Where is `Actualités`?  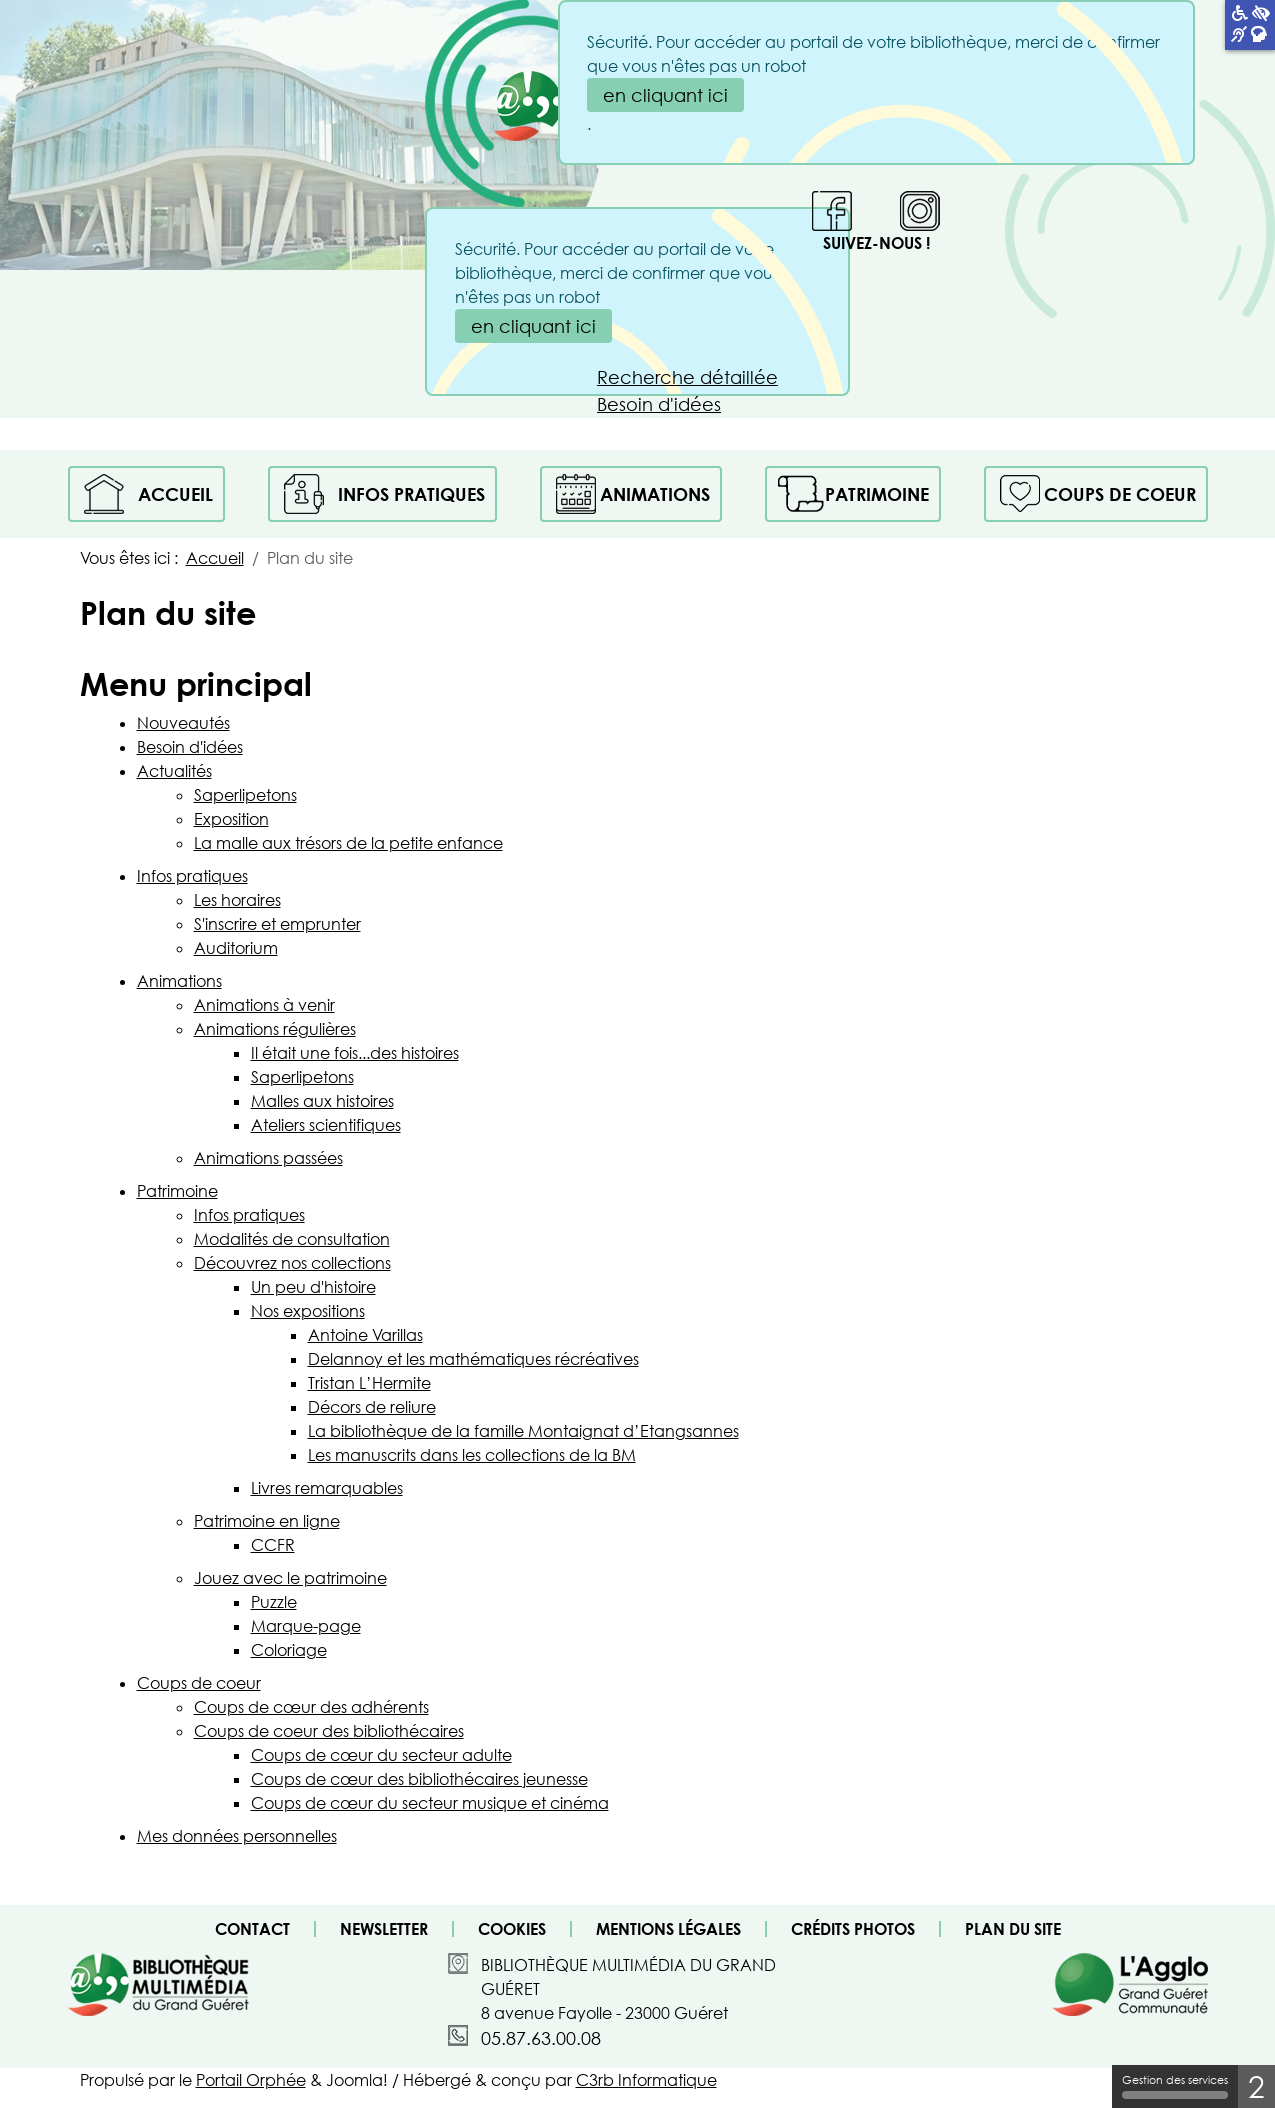 Actualités is located at coordinates (174, 771).